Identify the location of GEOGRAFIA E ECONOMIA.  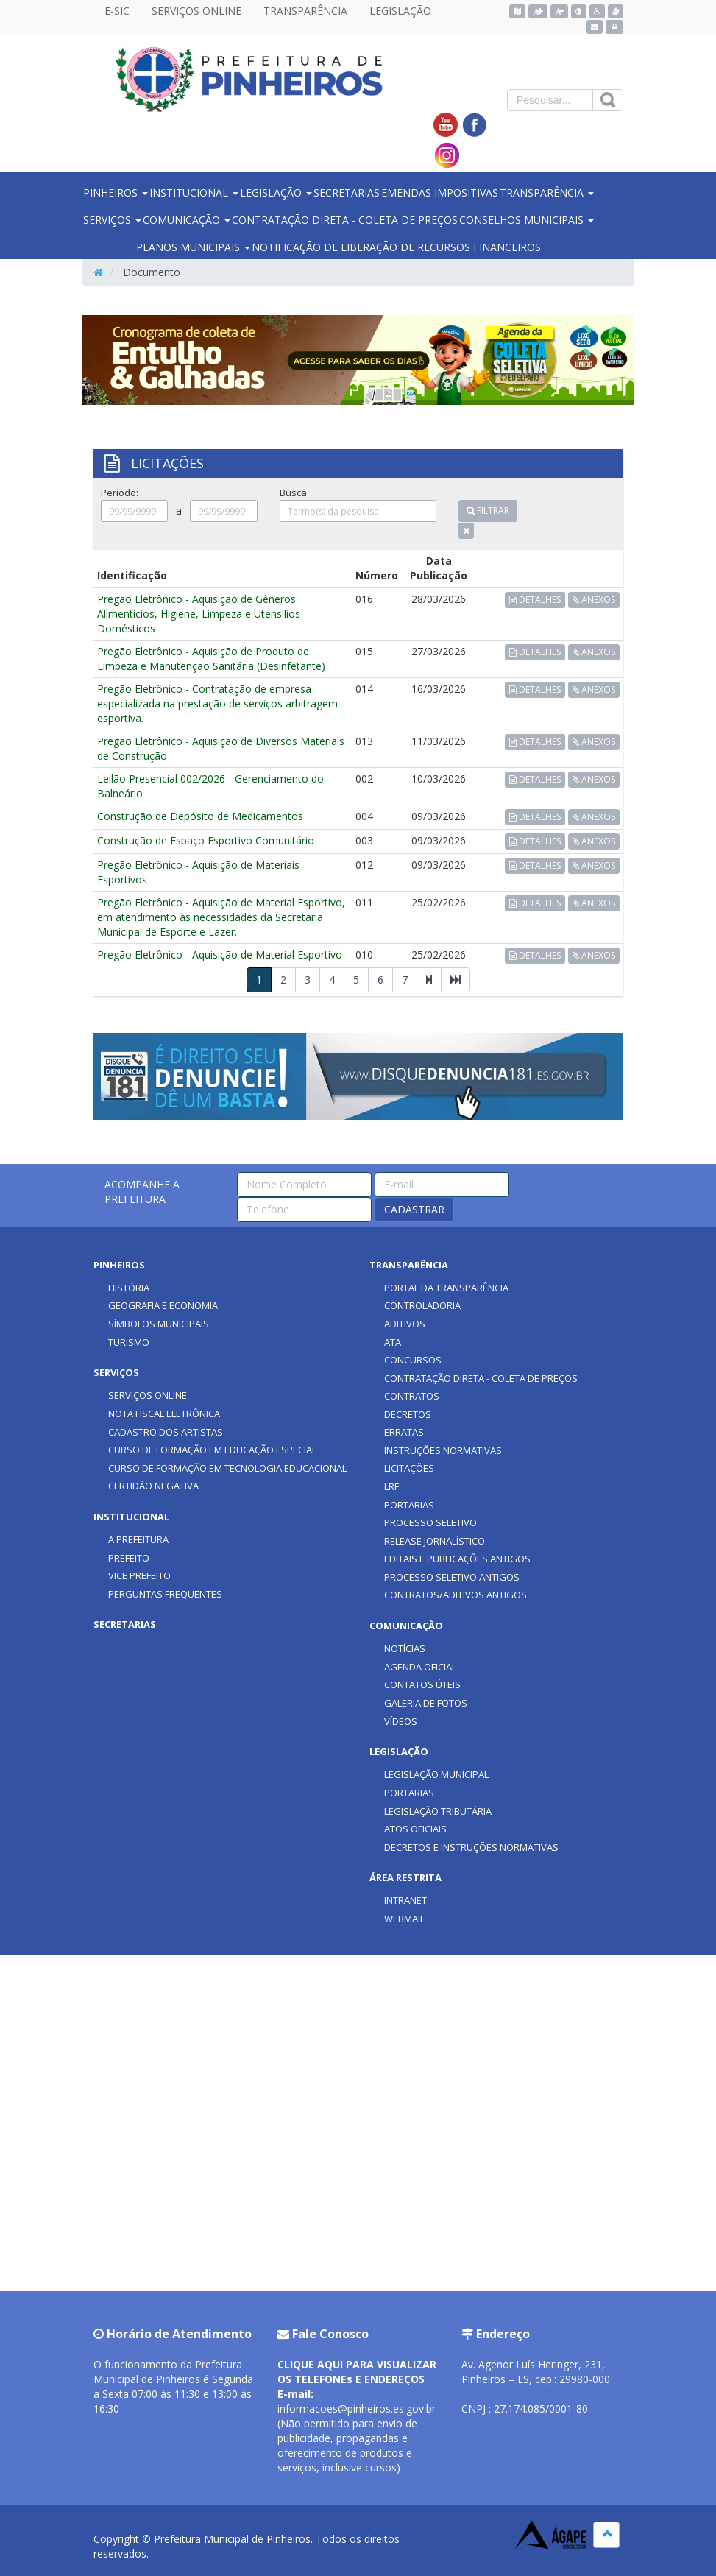
(163, 1305).